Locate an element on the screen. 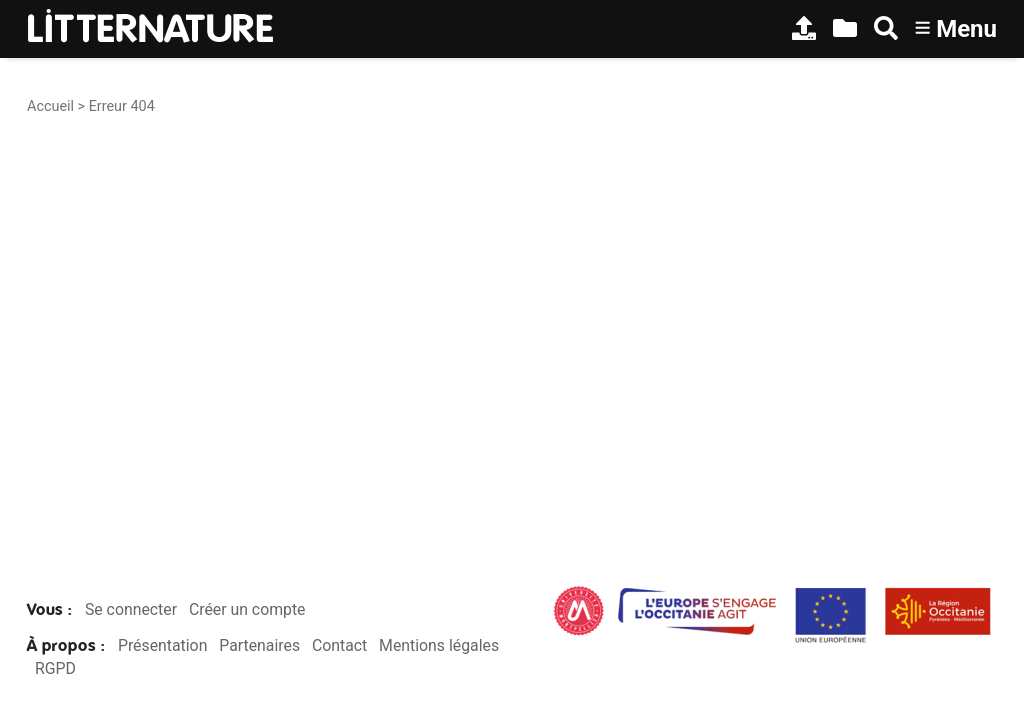 This screenshot has width=1024, height=720. Partenaires is located at coordinates (259, 645).